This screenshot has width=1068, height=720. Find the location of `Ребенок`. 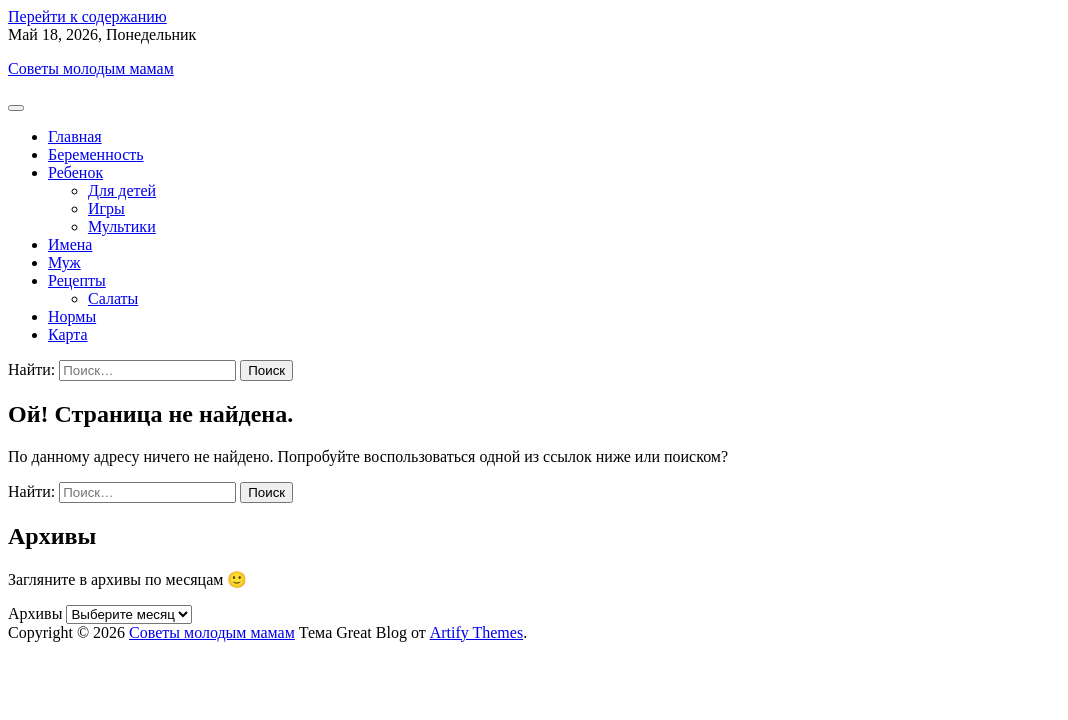

Ребенок is located at coordinates (75, 172).